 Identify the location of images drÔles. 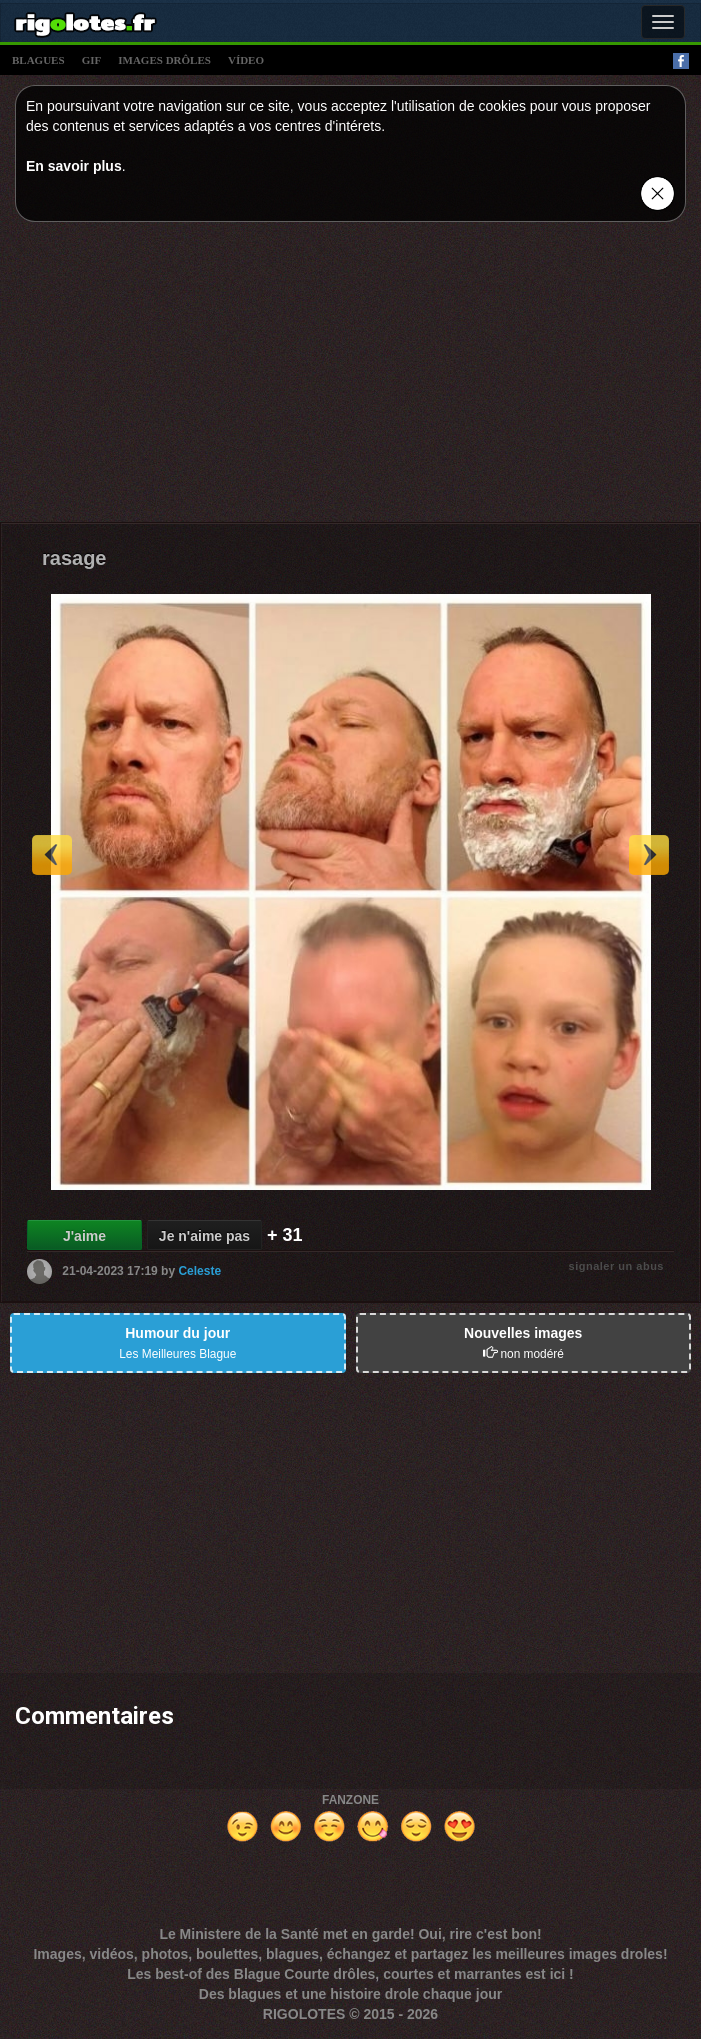
(164, 60).